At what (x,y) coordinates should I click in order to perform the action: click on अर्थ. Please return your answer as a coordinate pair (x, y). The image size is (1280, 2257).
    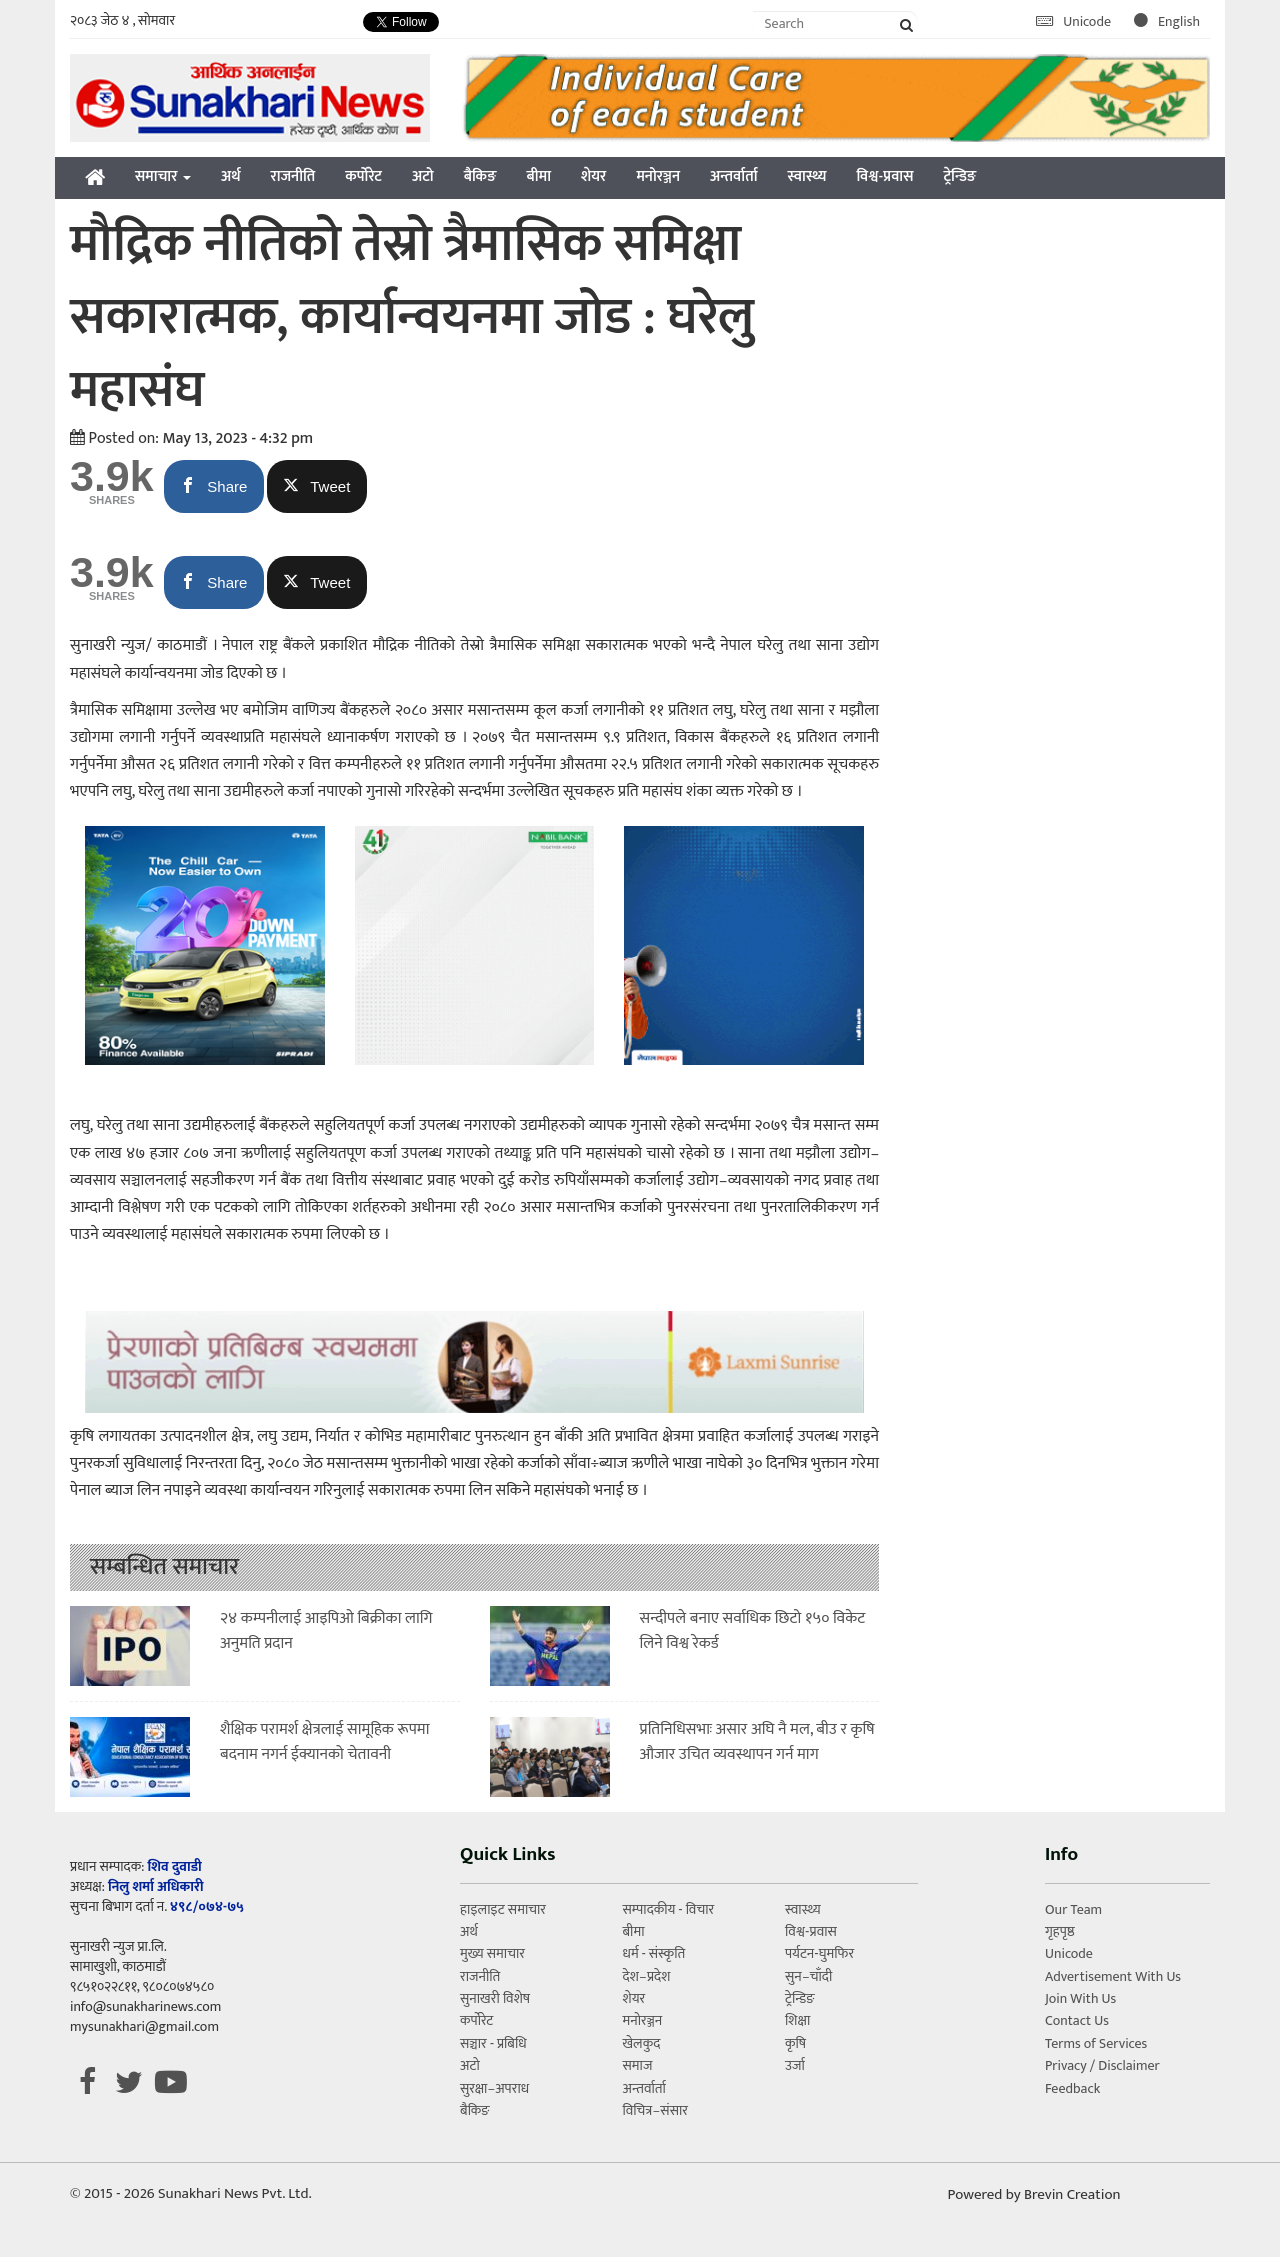
    Looking at the image, I should click on (231, 176).